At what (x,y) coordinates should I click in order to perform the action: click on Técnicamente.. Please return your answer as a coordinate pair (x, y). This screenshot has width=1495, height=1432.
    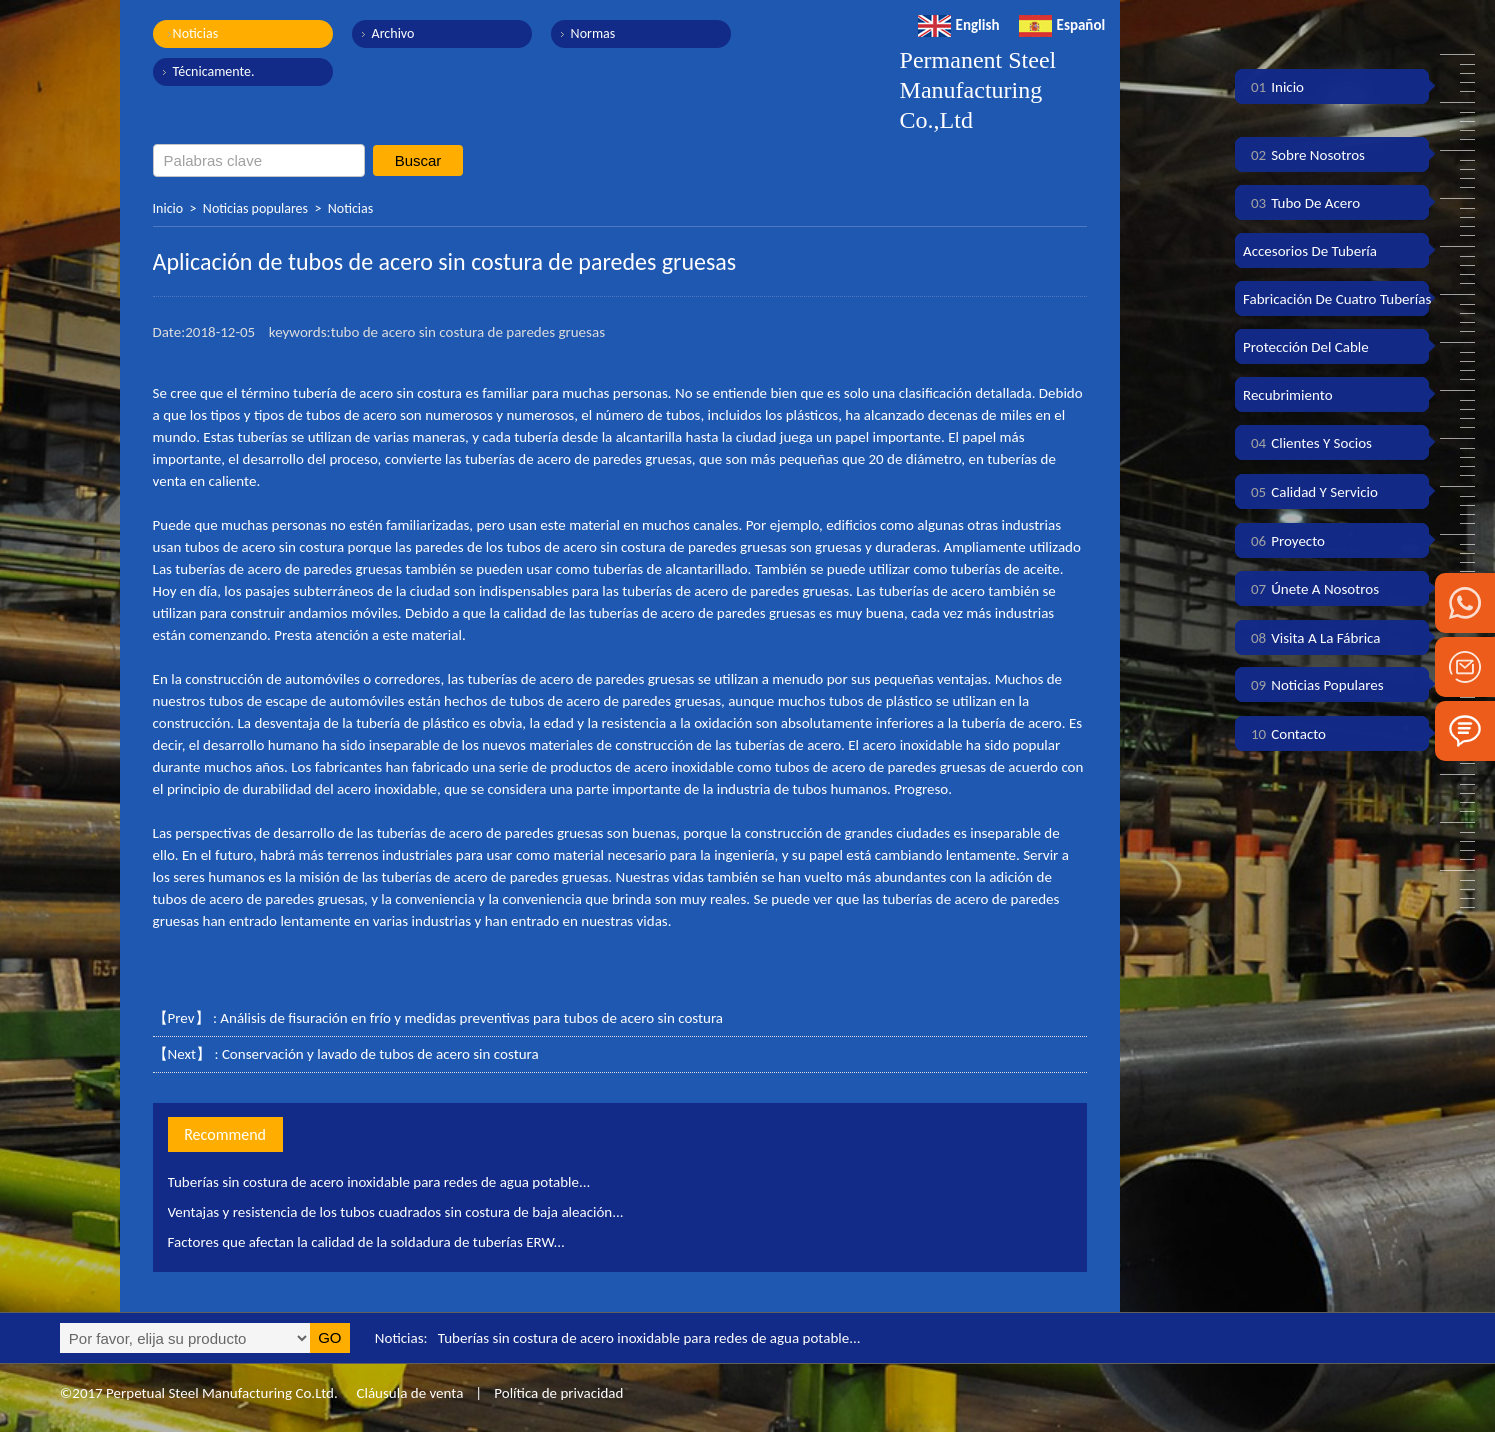
    Looking at the image, I should click on (214, 71).